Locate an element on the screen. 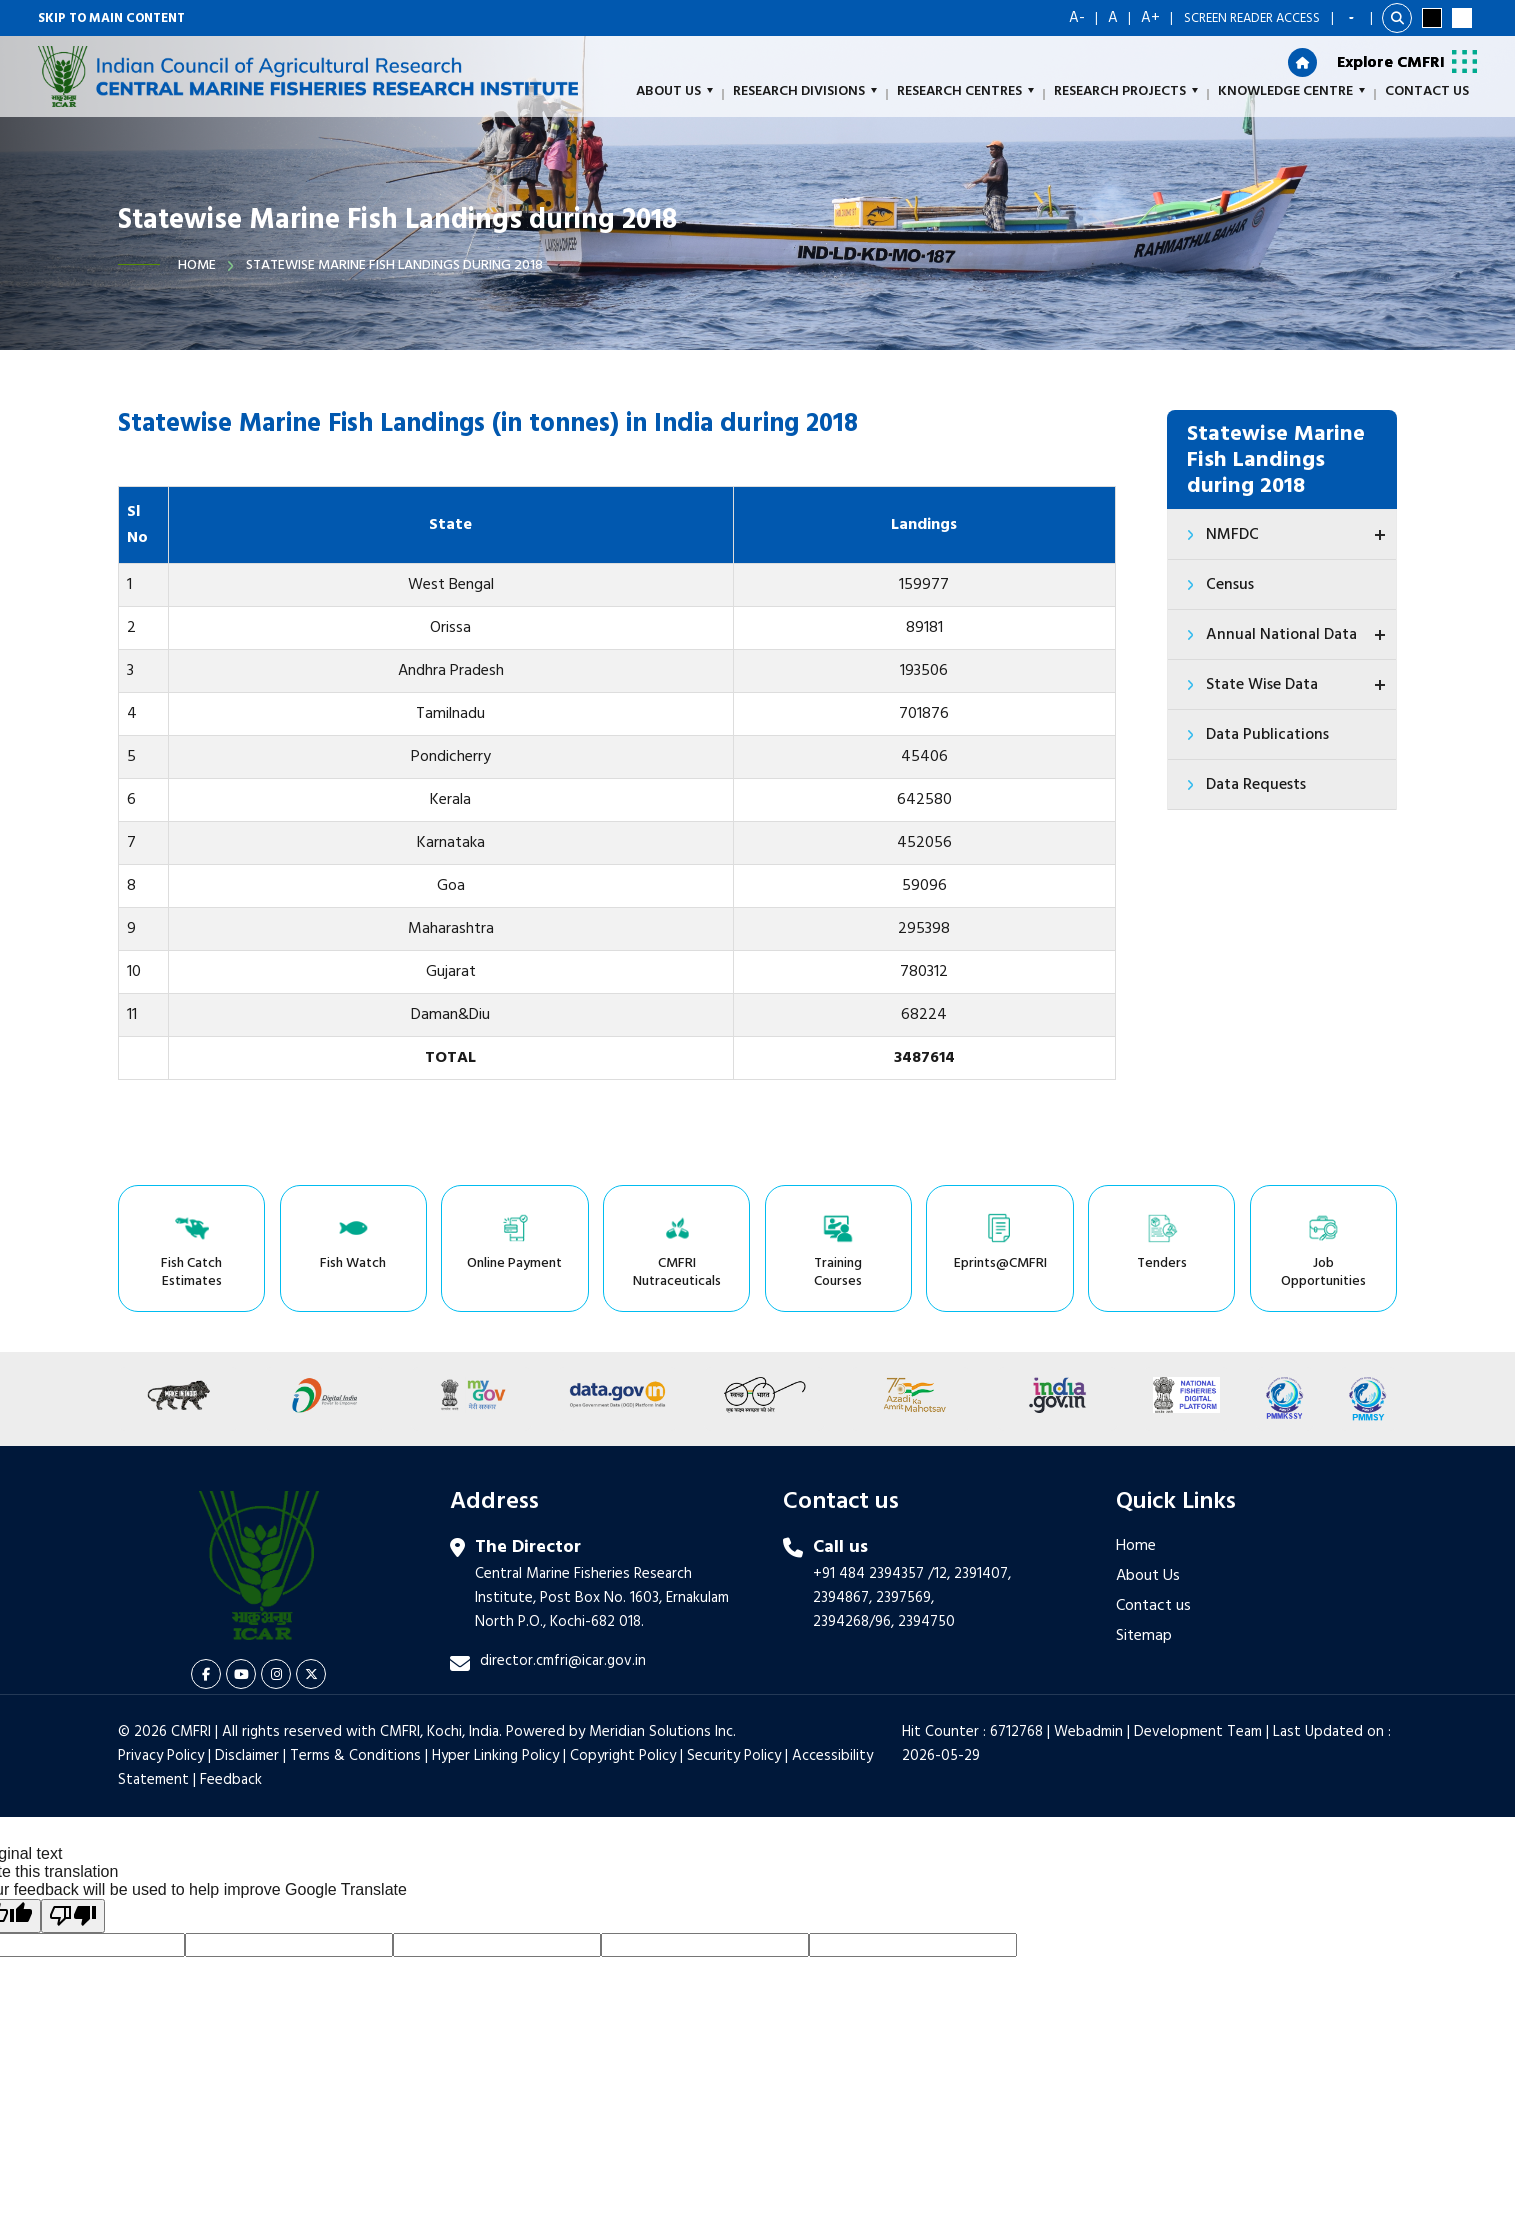 Image resolution: width=1515 pixels, height=2216 pixels. +91 484 2394357 is located at coordinates (868, 1574).